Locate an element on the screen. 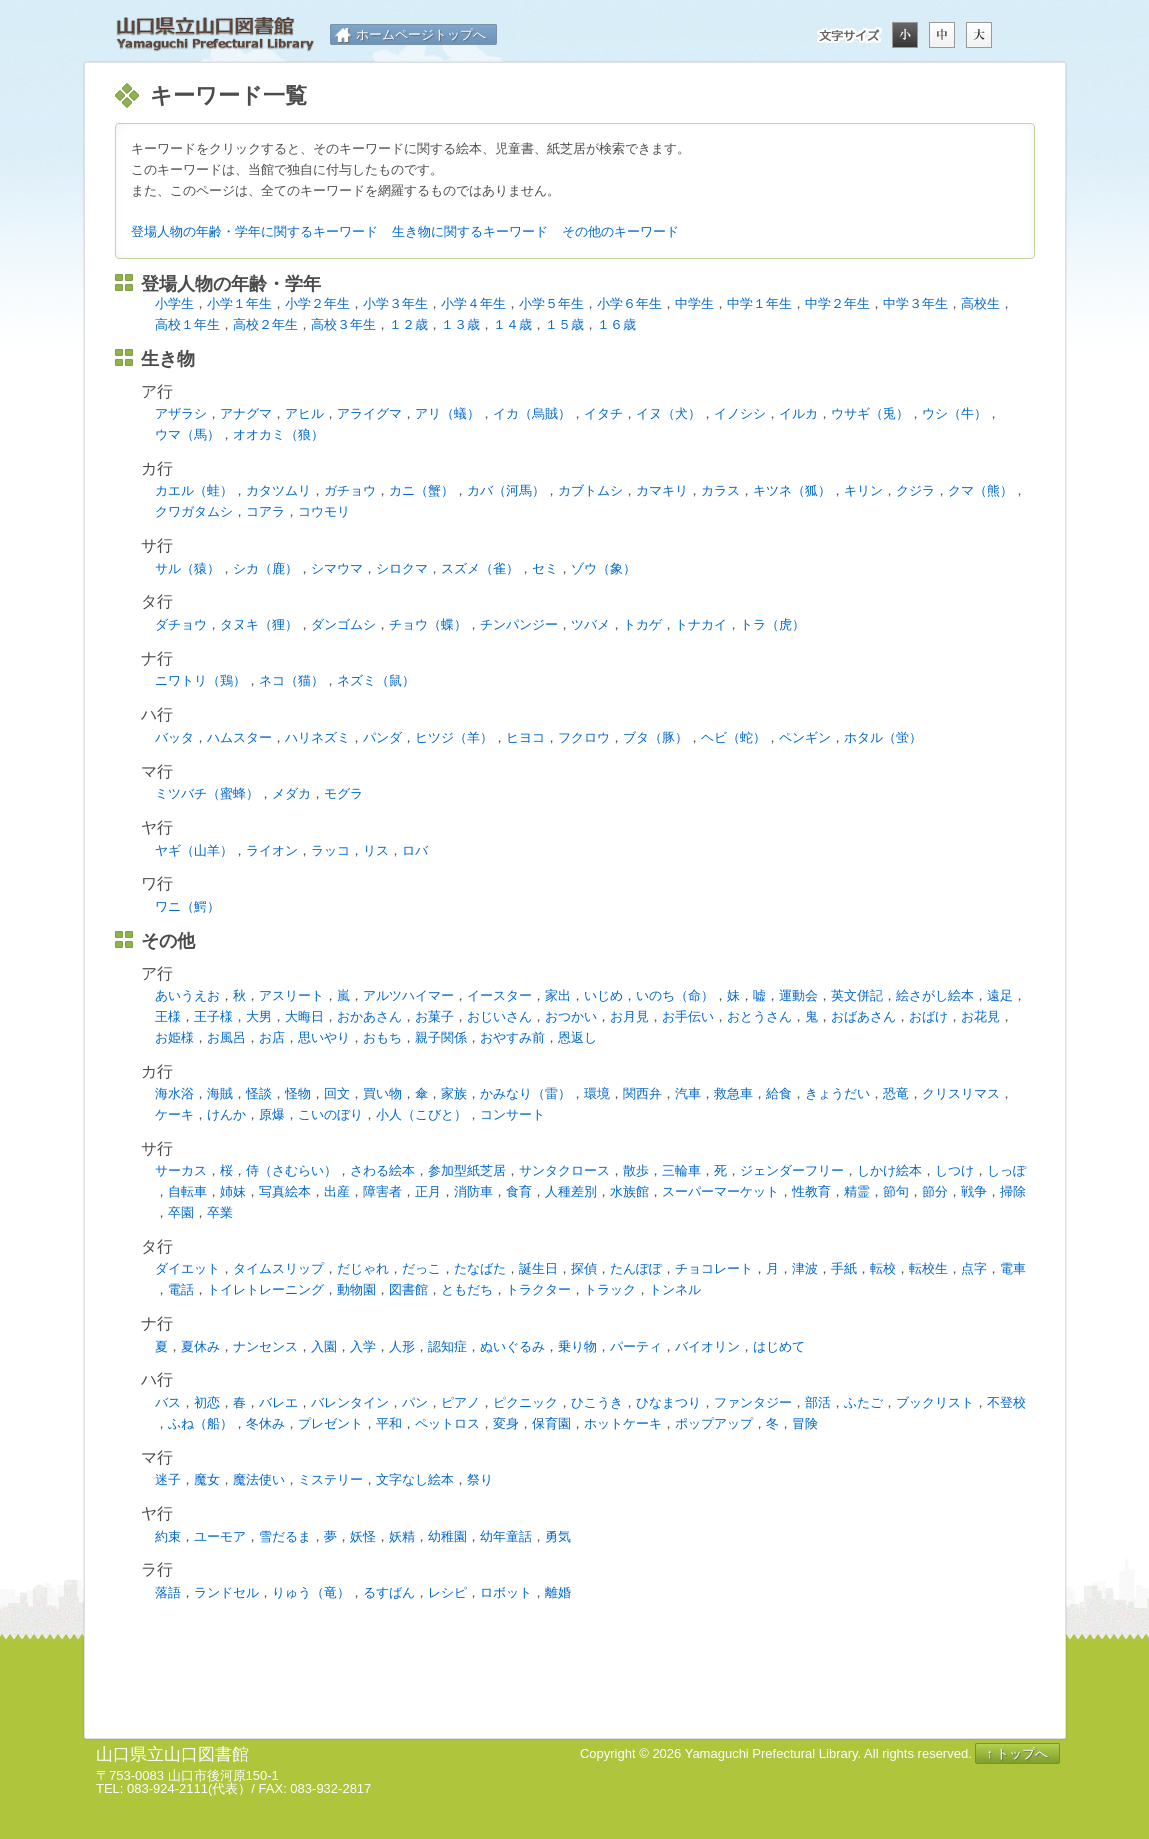 The image size is (1149, 1839). 中学１年生 is located at coordinates (759, 303).